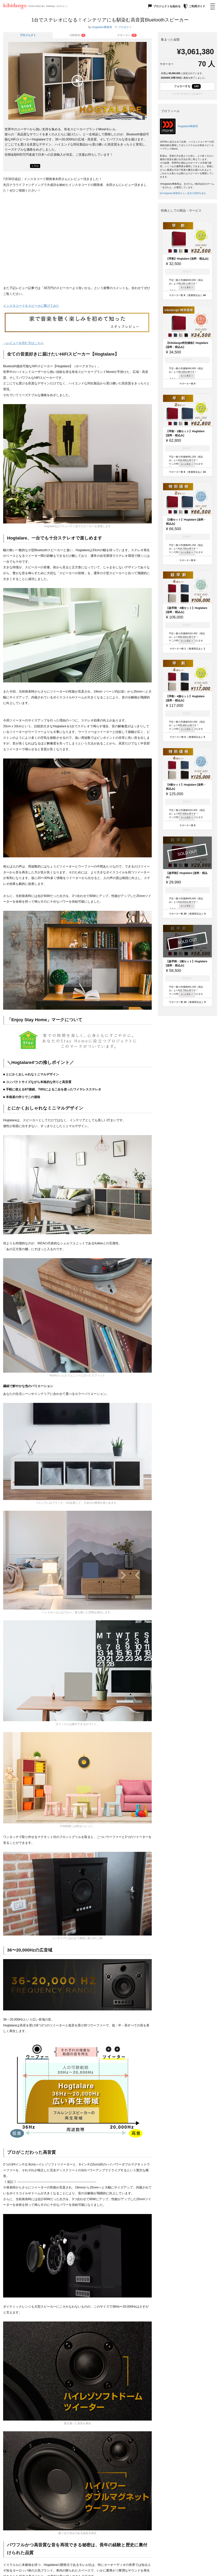 This screenshot has height=2576, width=220. I want to click on フォローするとどうなるの？, so click(187, 93).